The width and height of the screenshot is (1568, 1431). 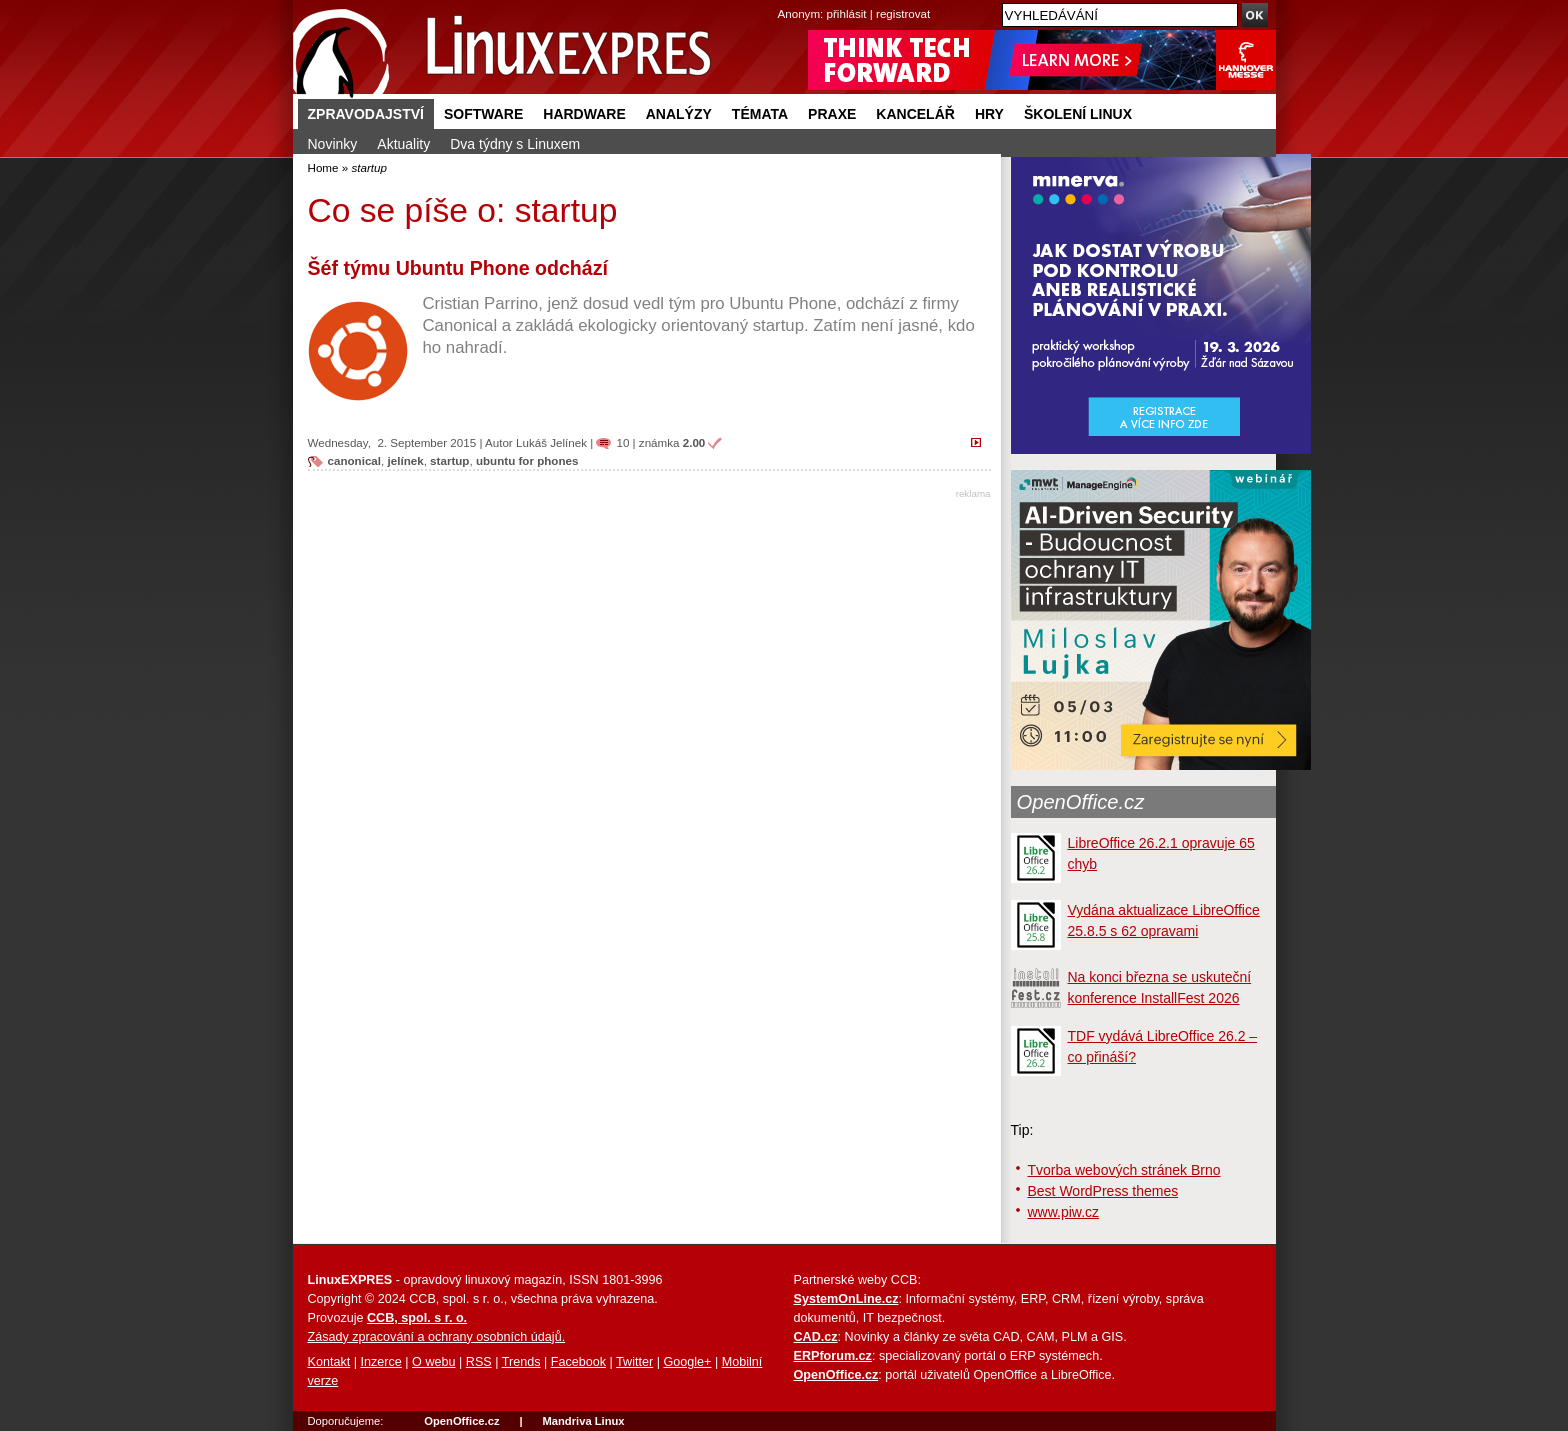 I want to click on O webu, so click(x=433, y=1362).